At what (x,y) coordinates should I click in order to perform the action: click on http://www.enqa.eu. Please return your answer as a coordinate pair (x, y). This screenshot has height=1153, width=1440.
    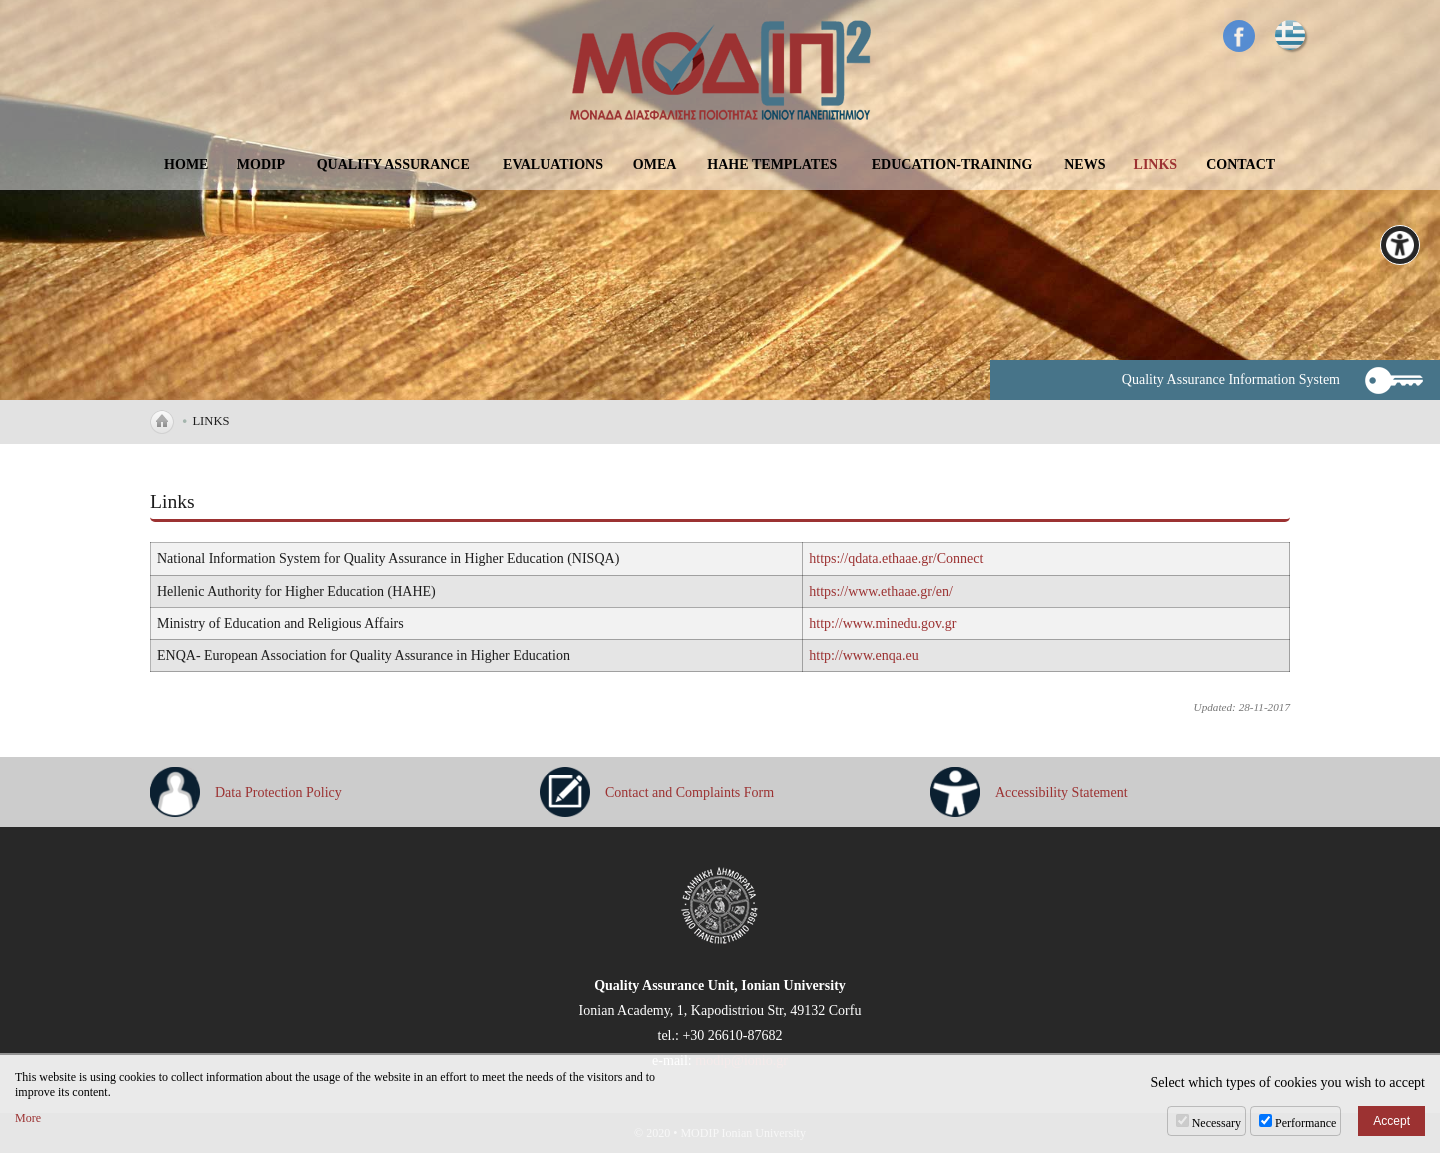
    Looking at the image, I should click on (864, 655).